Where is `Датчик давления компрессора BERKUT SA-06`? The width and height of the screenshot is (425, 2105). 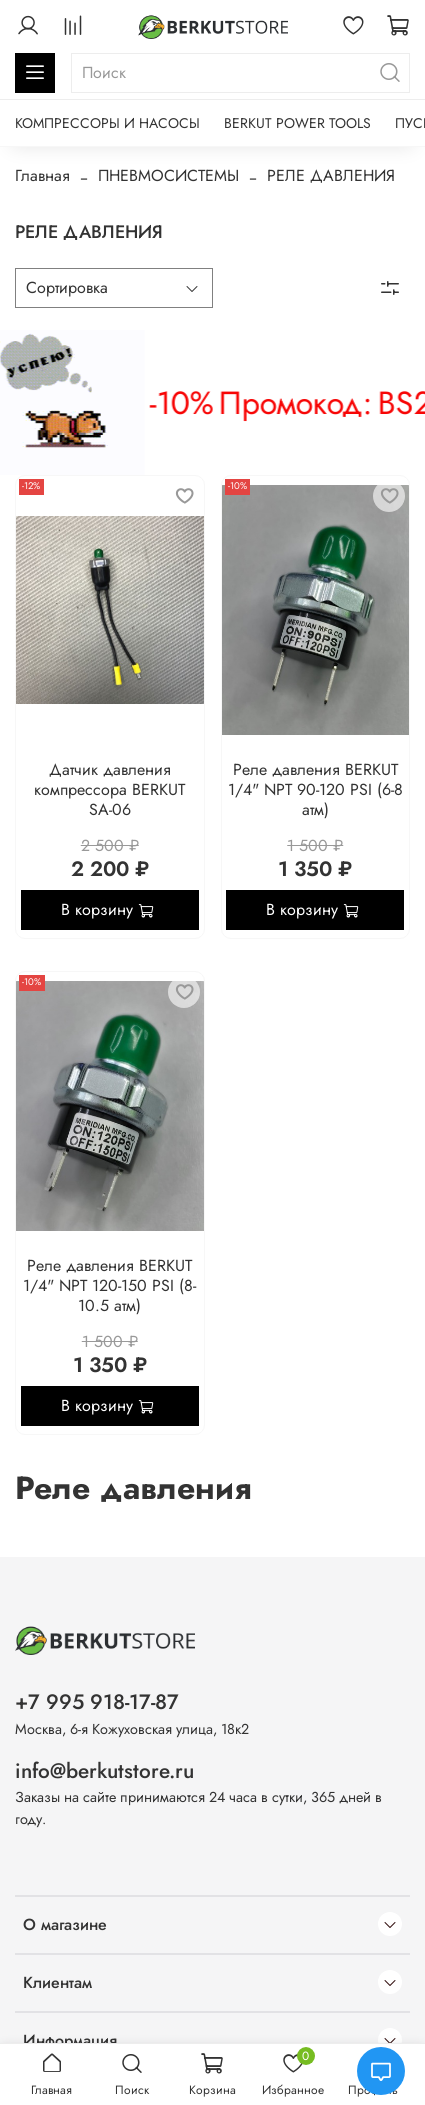
Датчик давления компрессора BERKUT SA-06 is located at coordinates (109, 789).